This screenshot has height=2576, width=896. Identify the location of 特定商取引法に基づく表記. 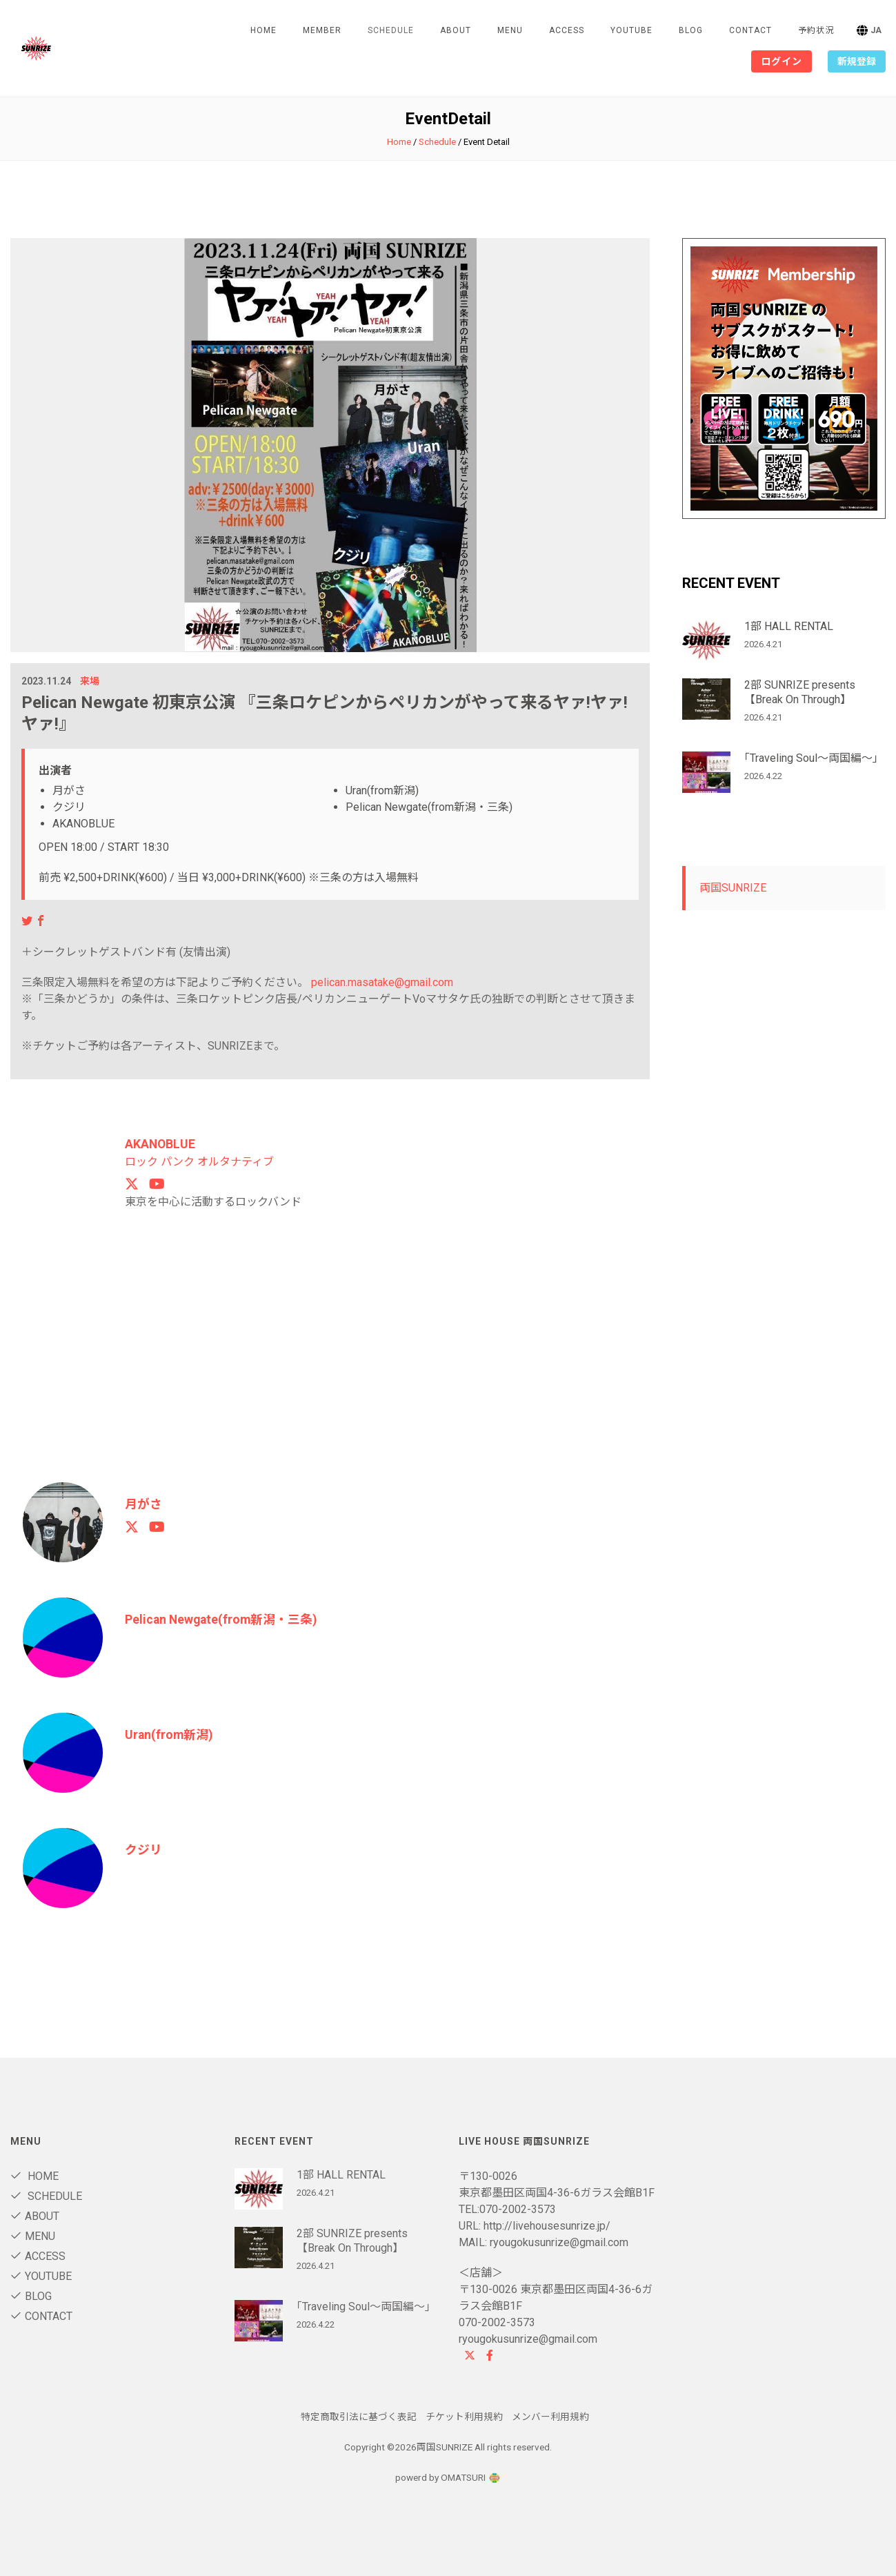
(359, 2415).